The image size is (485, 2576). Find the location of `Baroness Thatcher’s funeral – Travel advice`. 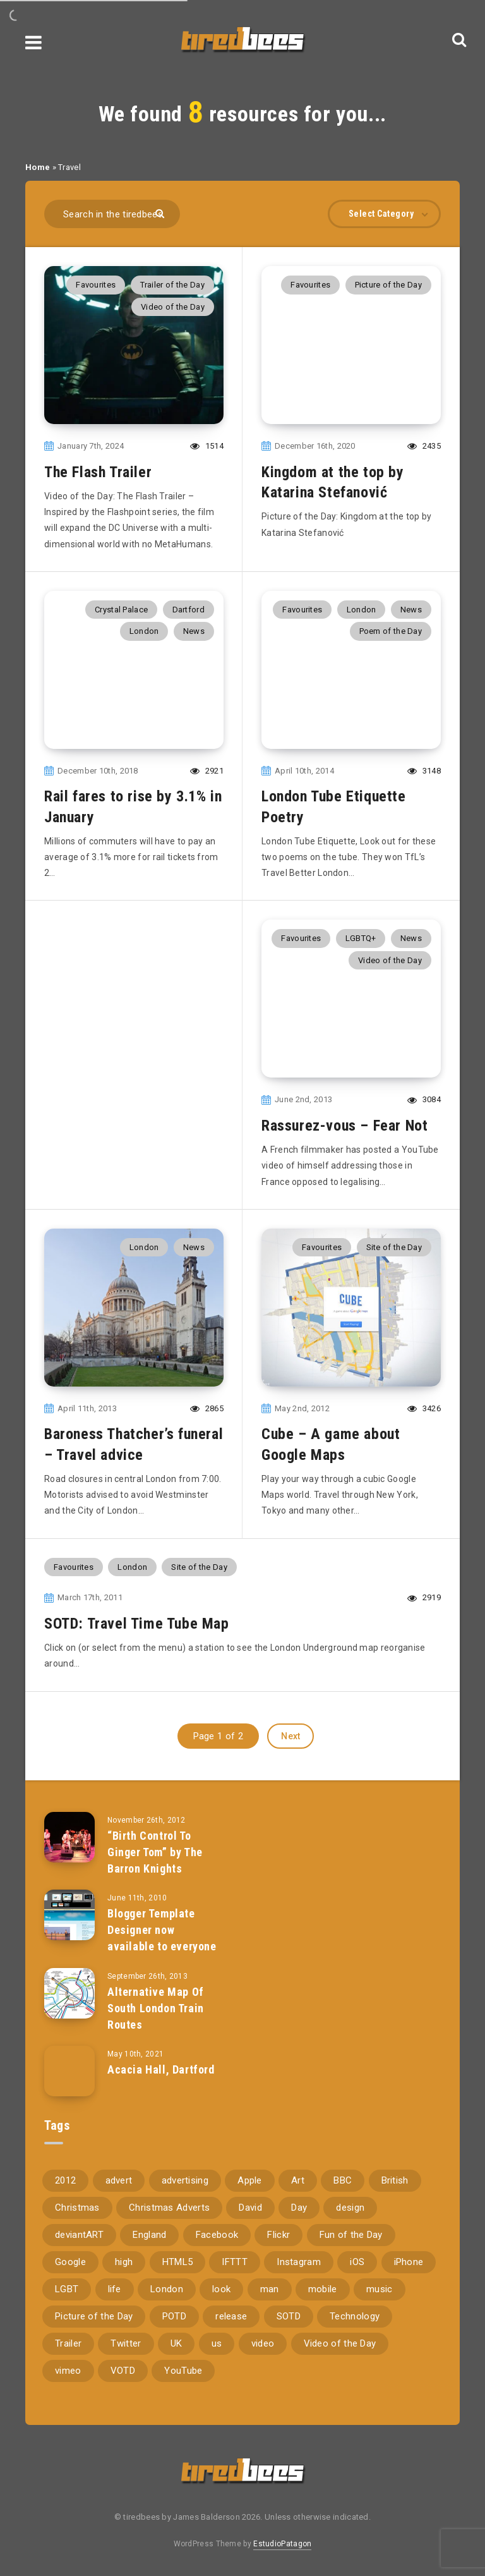

Baroness Thatcher’s funeral – Travel advice is located at coordinates (133, 1444).